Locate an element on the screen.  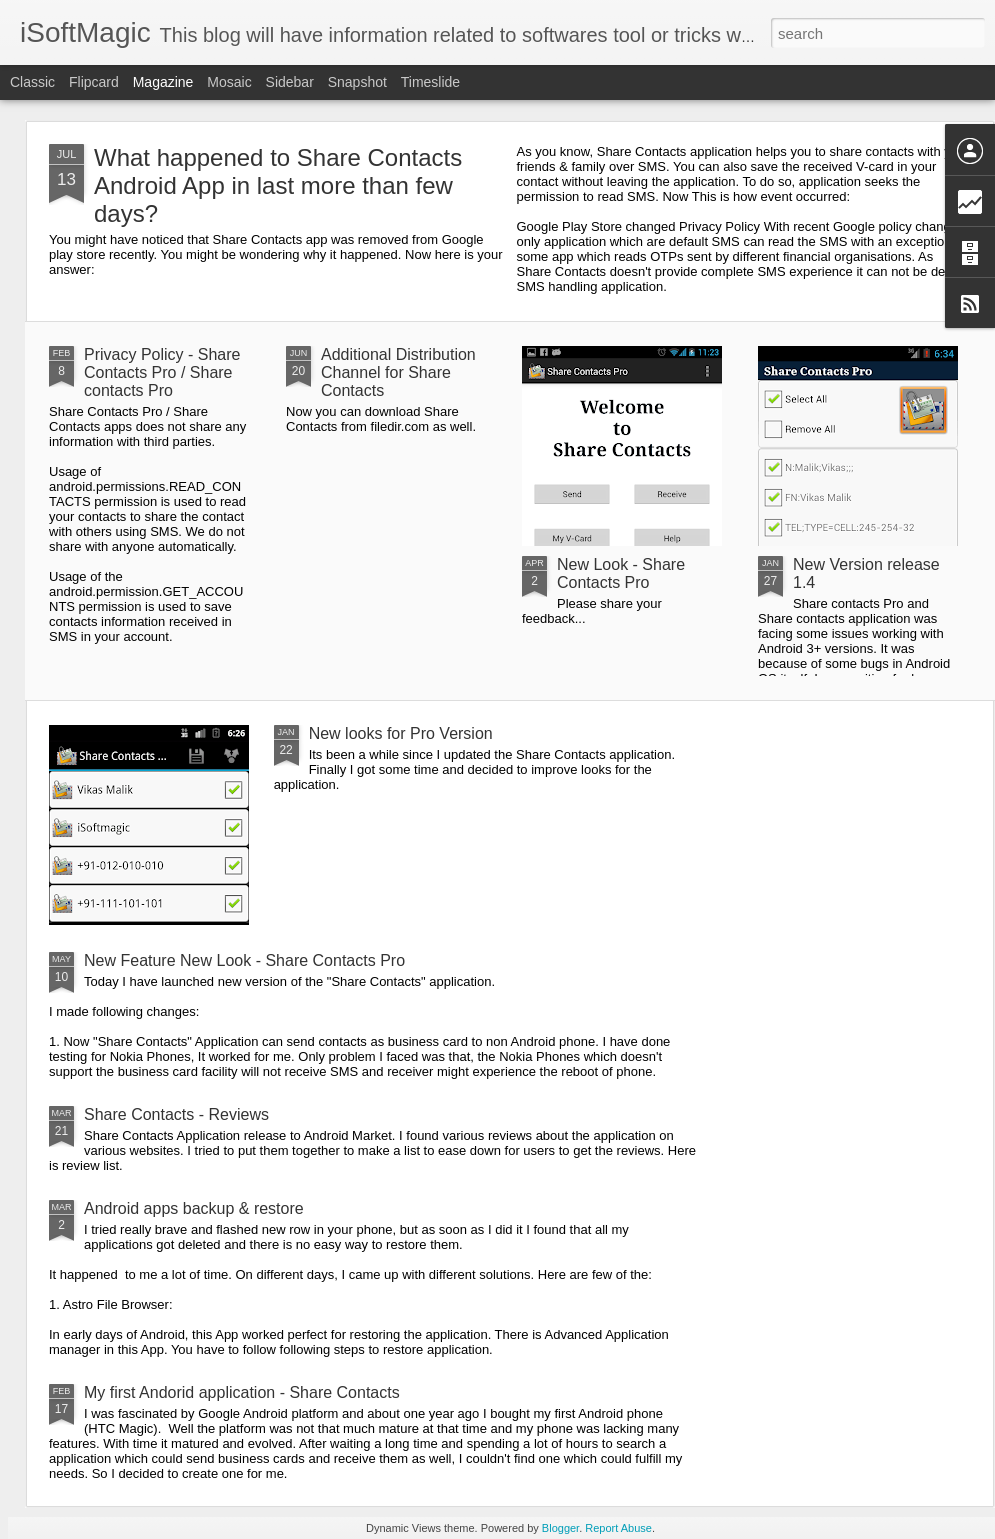
Blogger is located at coordinates (560, 1528).